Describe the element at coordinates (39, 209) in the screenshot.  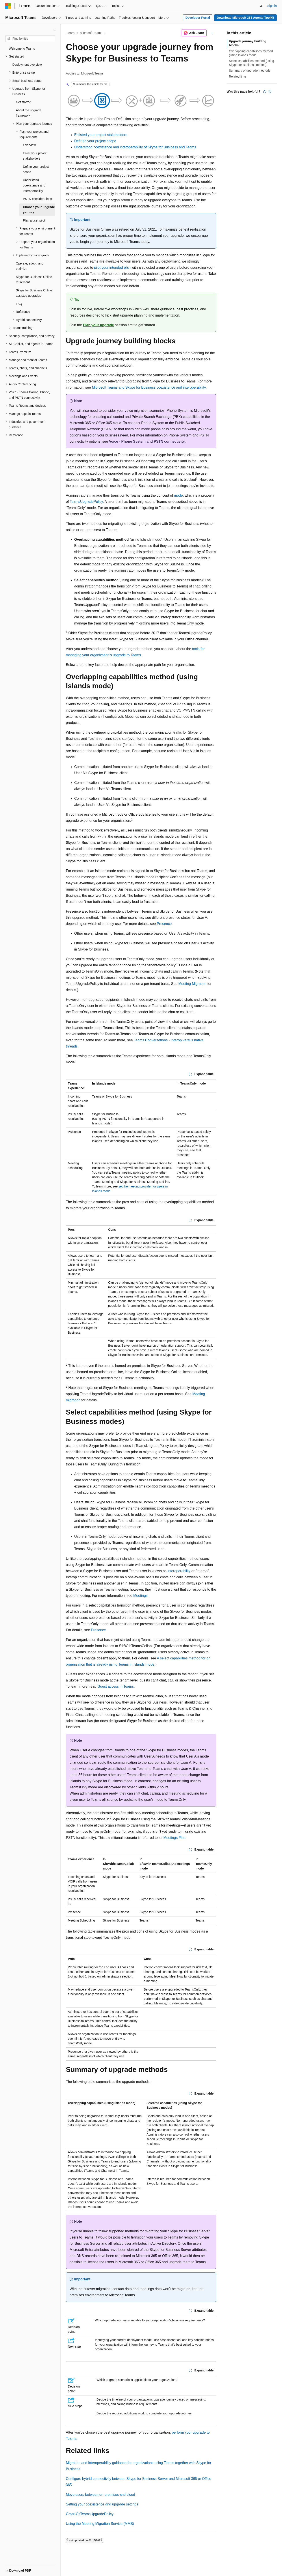
I see `Choose your upgrade journey [treeitem]` at that location.